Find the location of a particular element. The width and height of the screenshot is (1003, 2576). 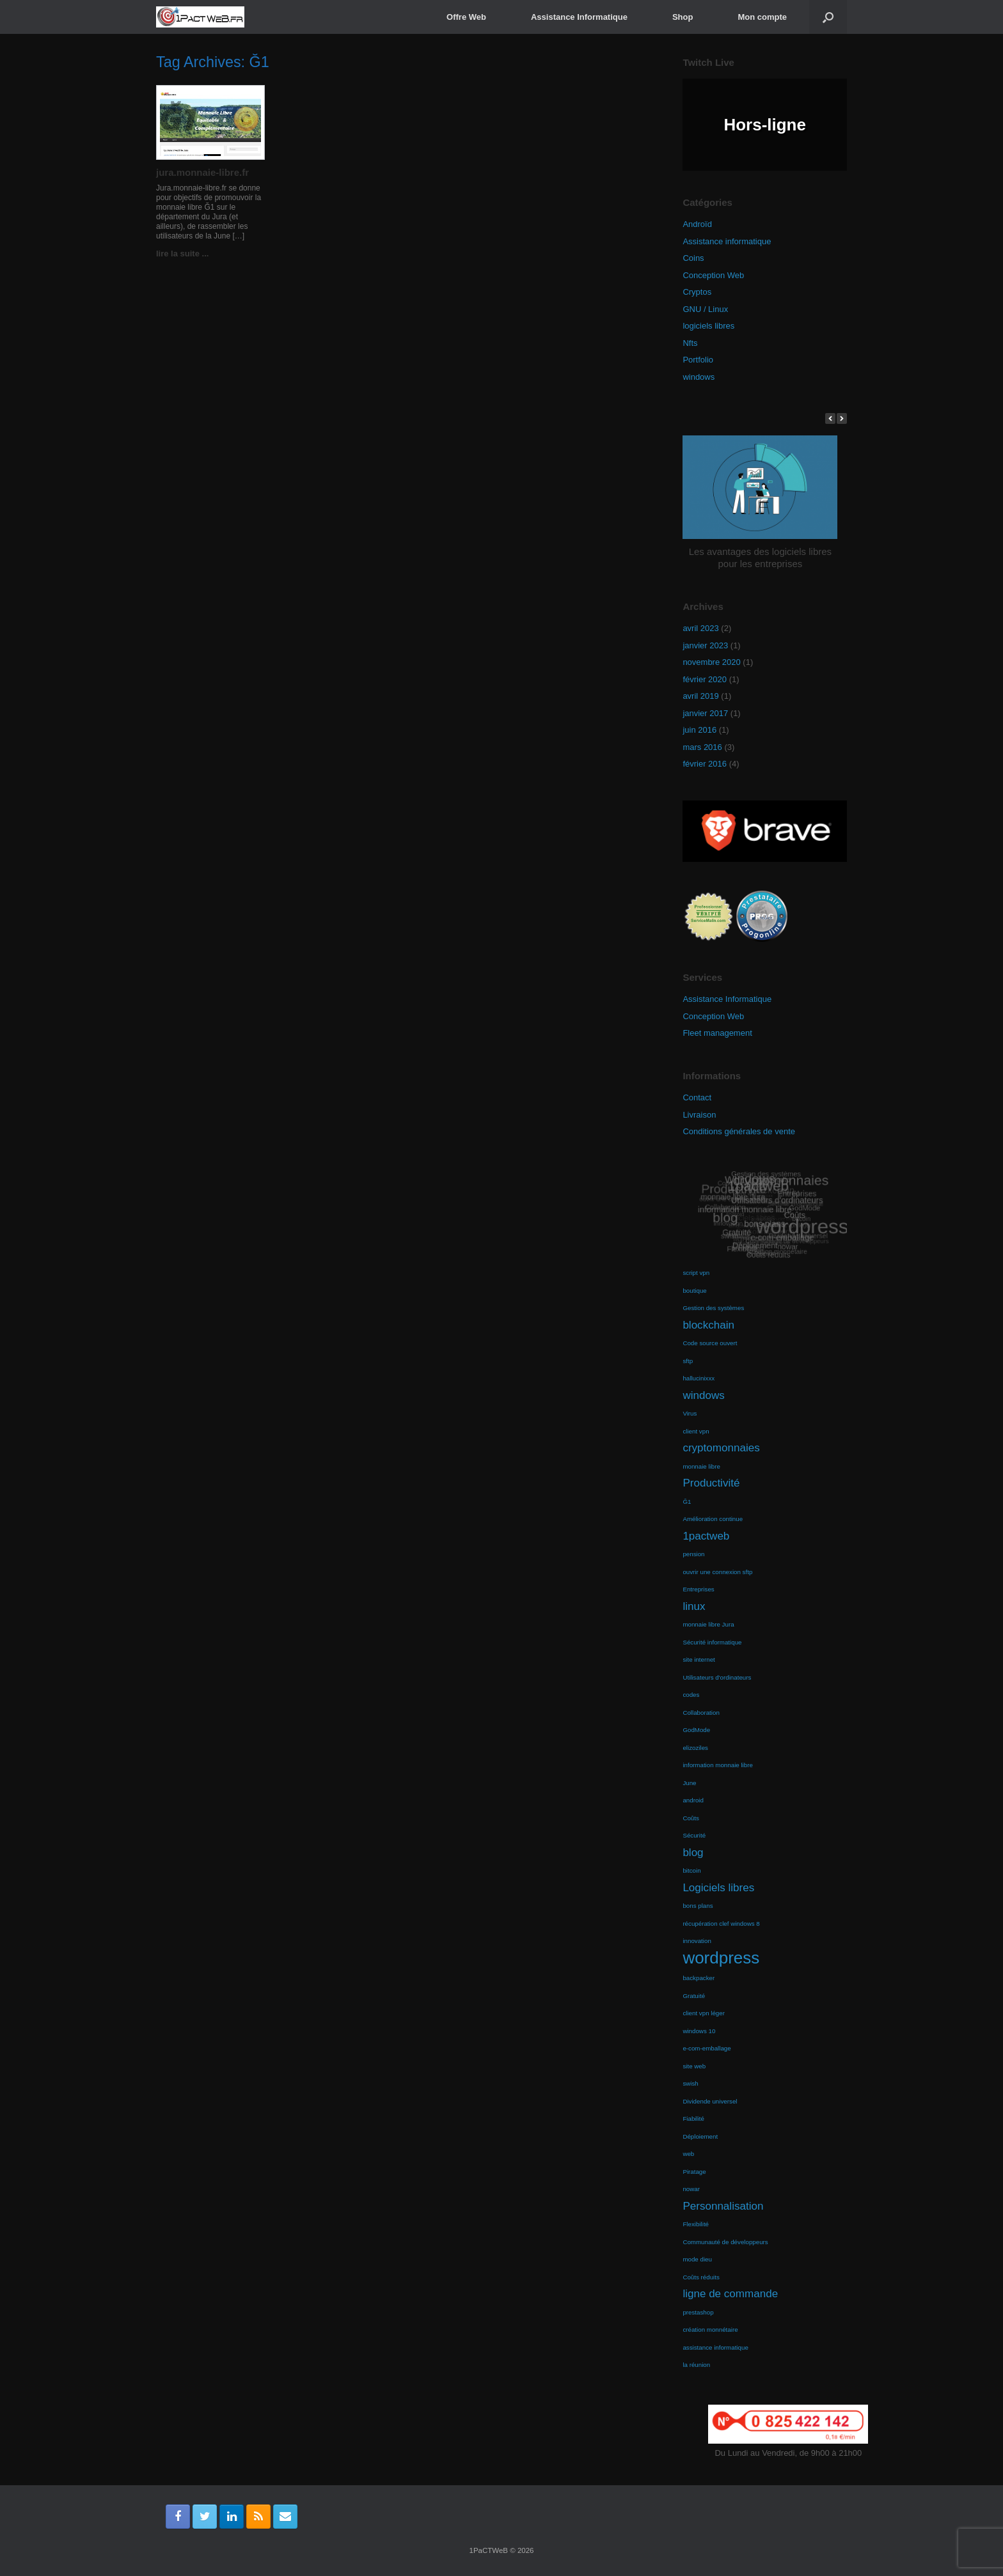

GodMode [GodMode (1 élément)] is located at coordinates (696, 1729).